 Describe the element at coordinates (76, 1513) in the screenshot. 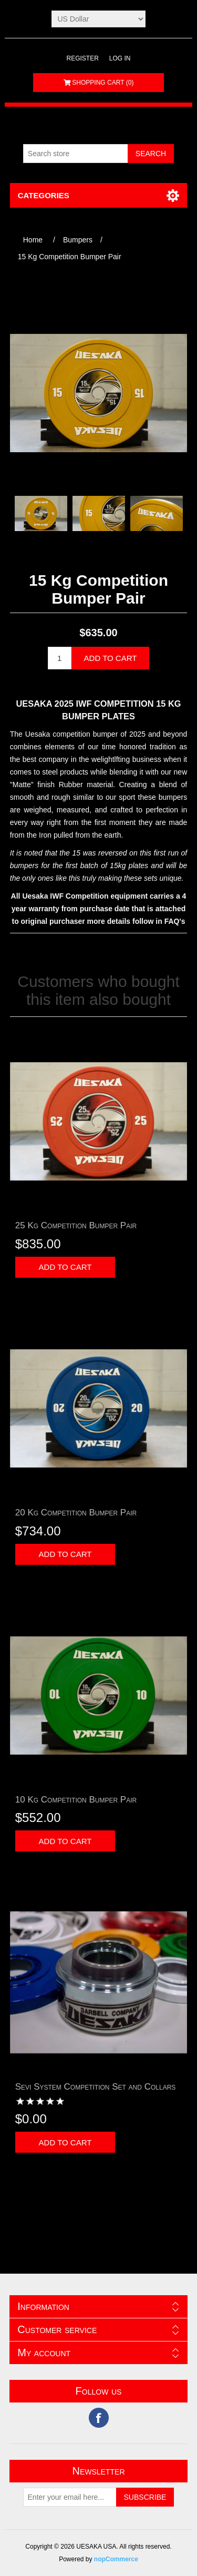

I see `20 Kg Competition Bumper Pair` at that location.